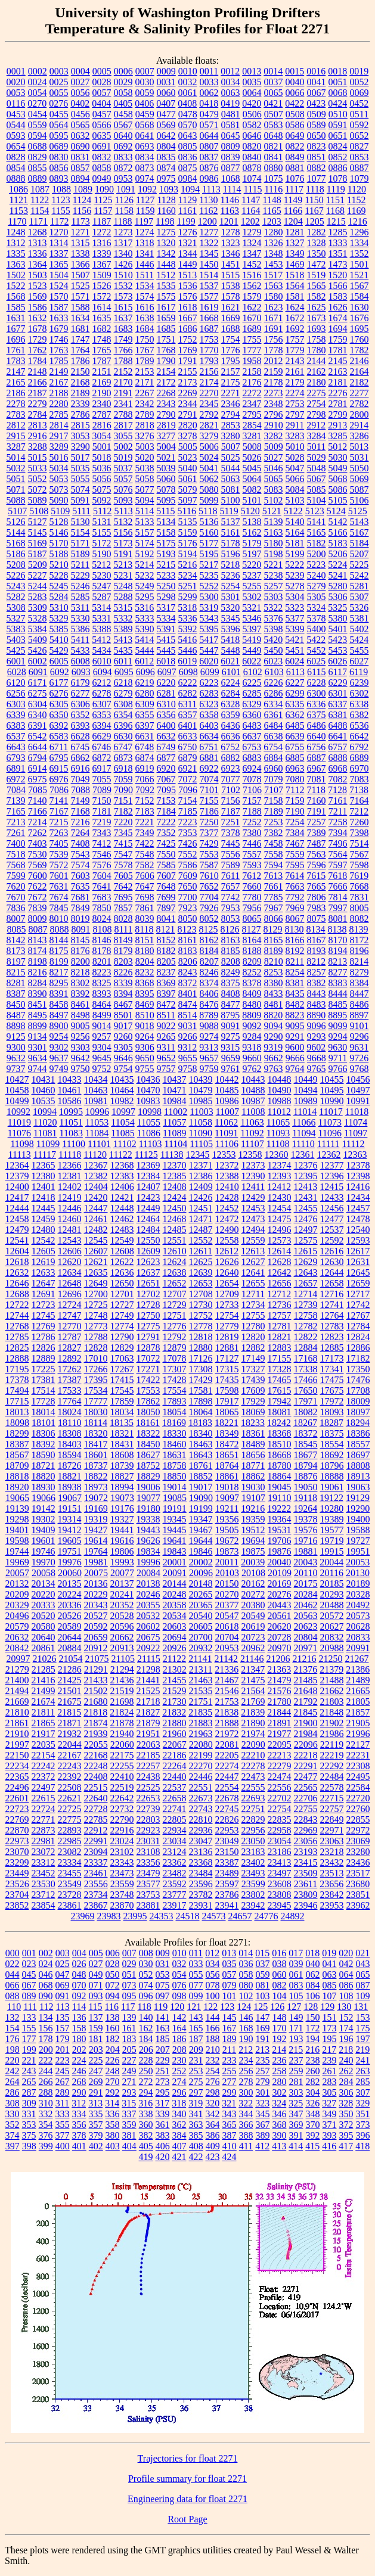  I want to click on 9305, so click(123, 1047).